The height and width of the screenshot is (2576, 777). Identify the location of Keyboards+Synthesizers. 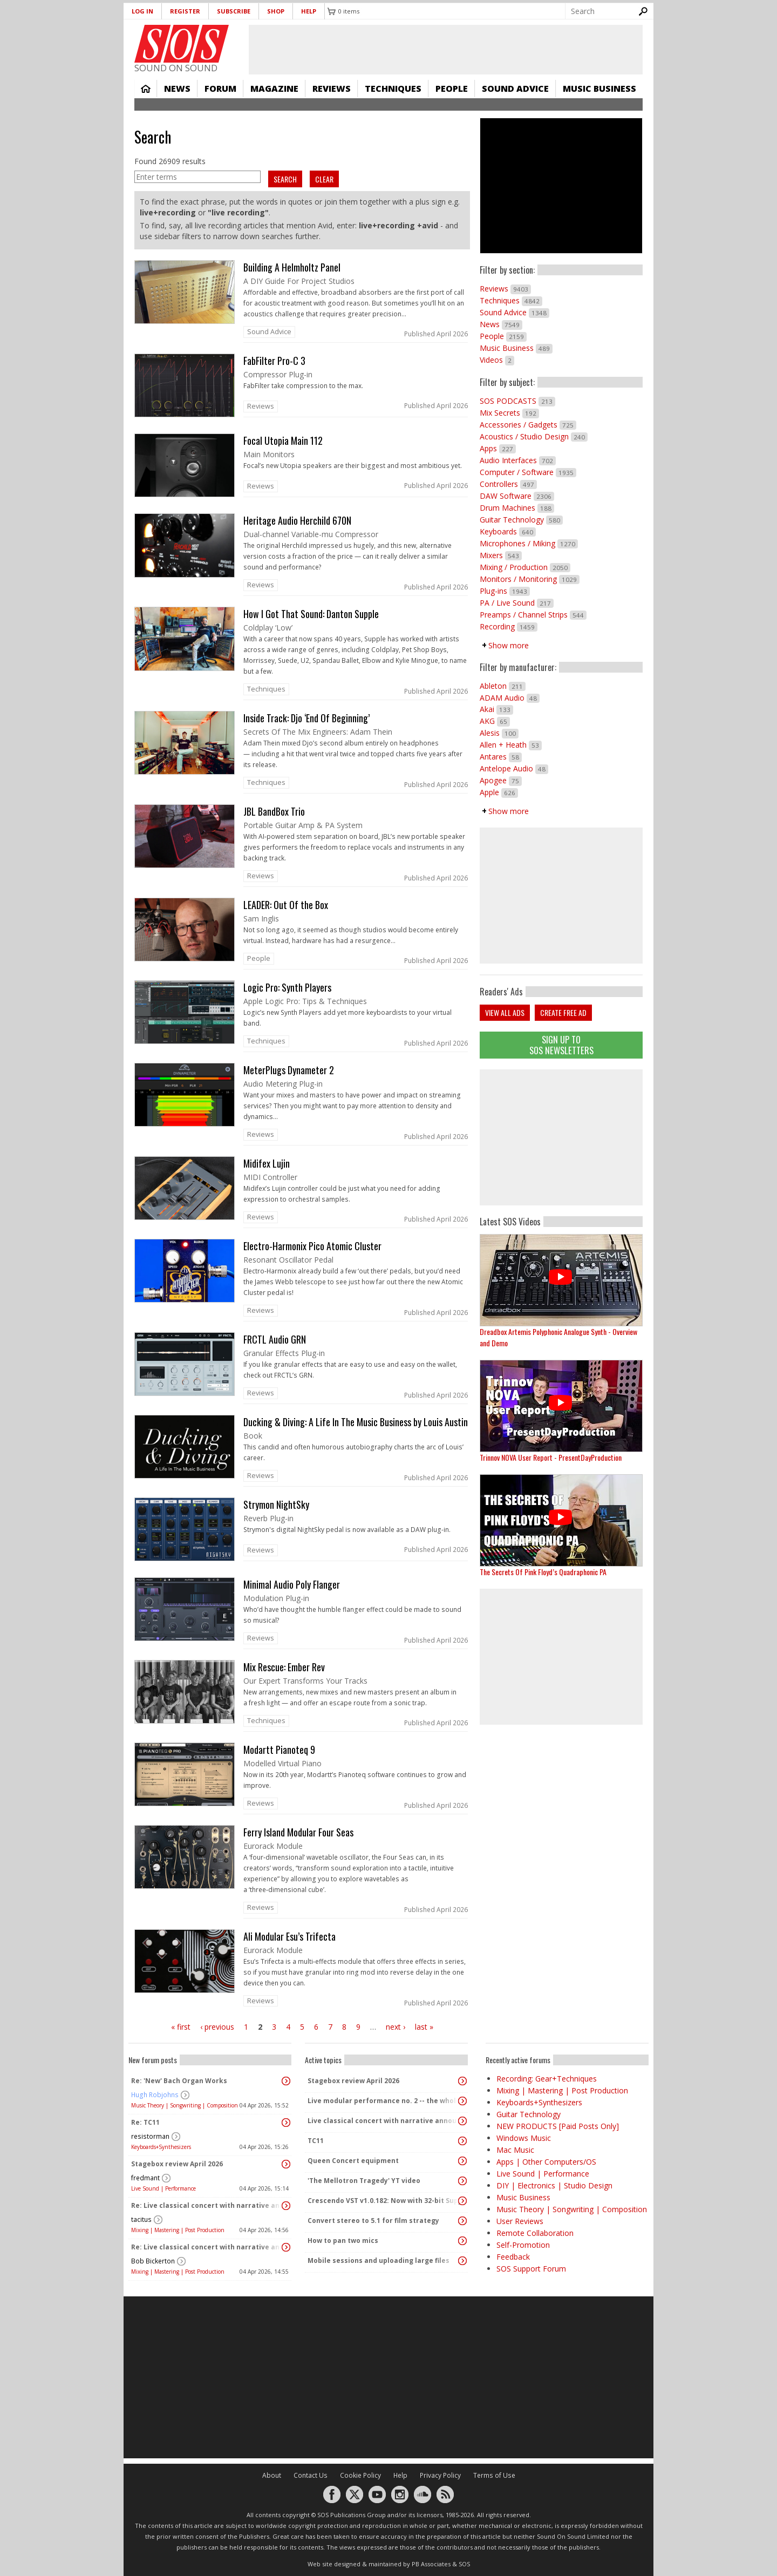
(161, 2147).